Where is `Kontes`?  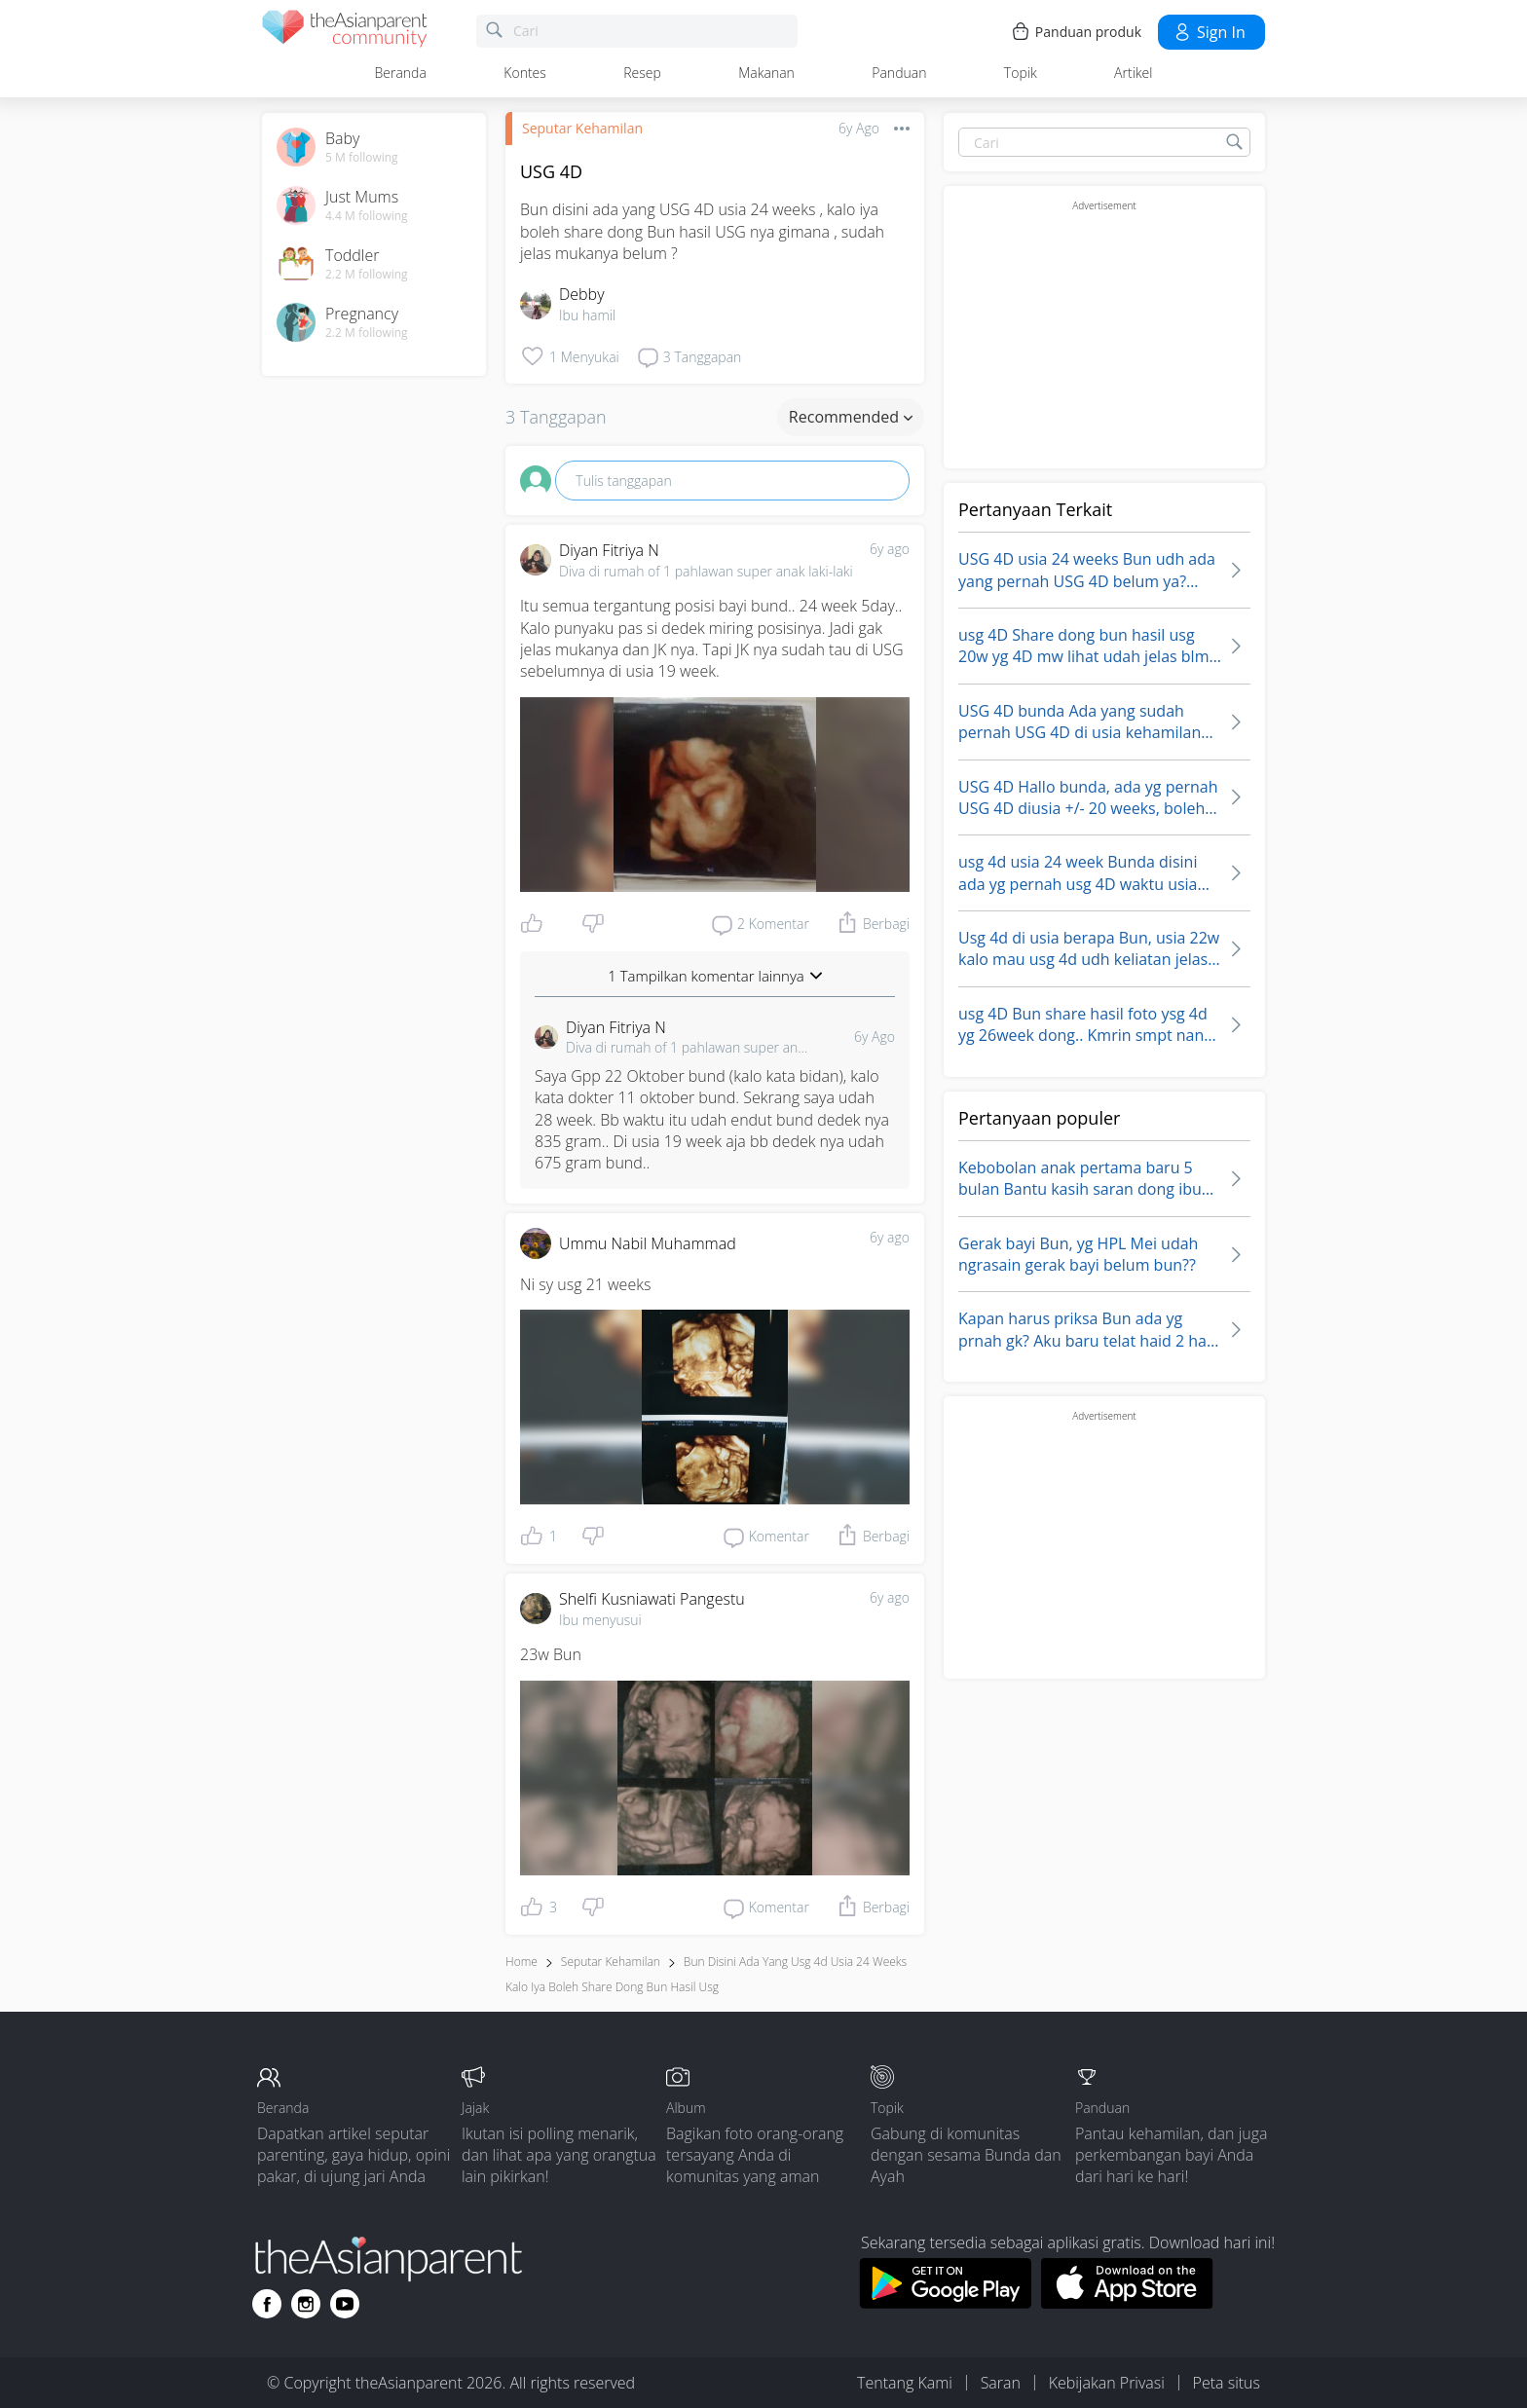
Kontes is located at coordinates (524, 72).